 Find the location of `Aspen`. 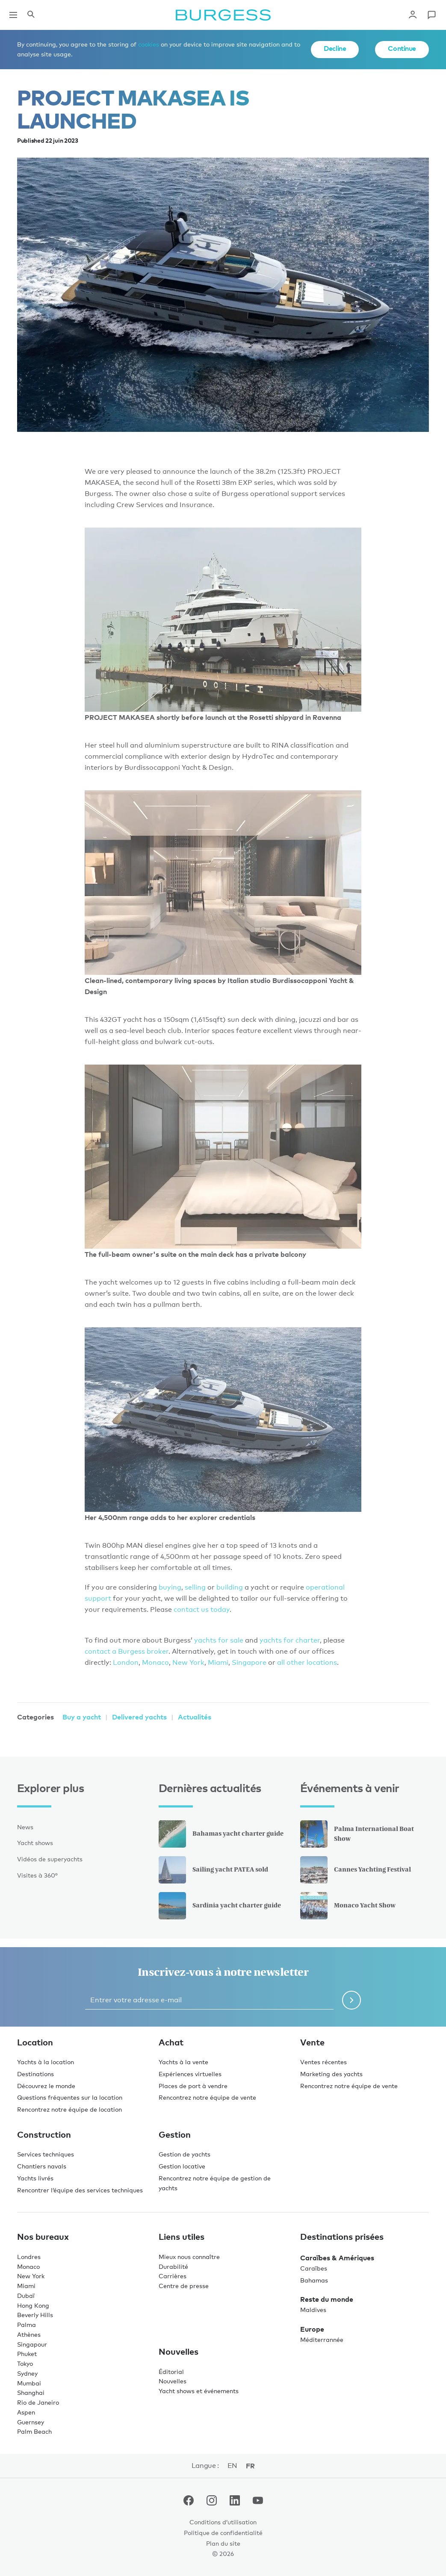

Aspen is located at coordinates (26, 2412).